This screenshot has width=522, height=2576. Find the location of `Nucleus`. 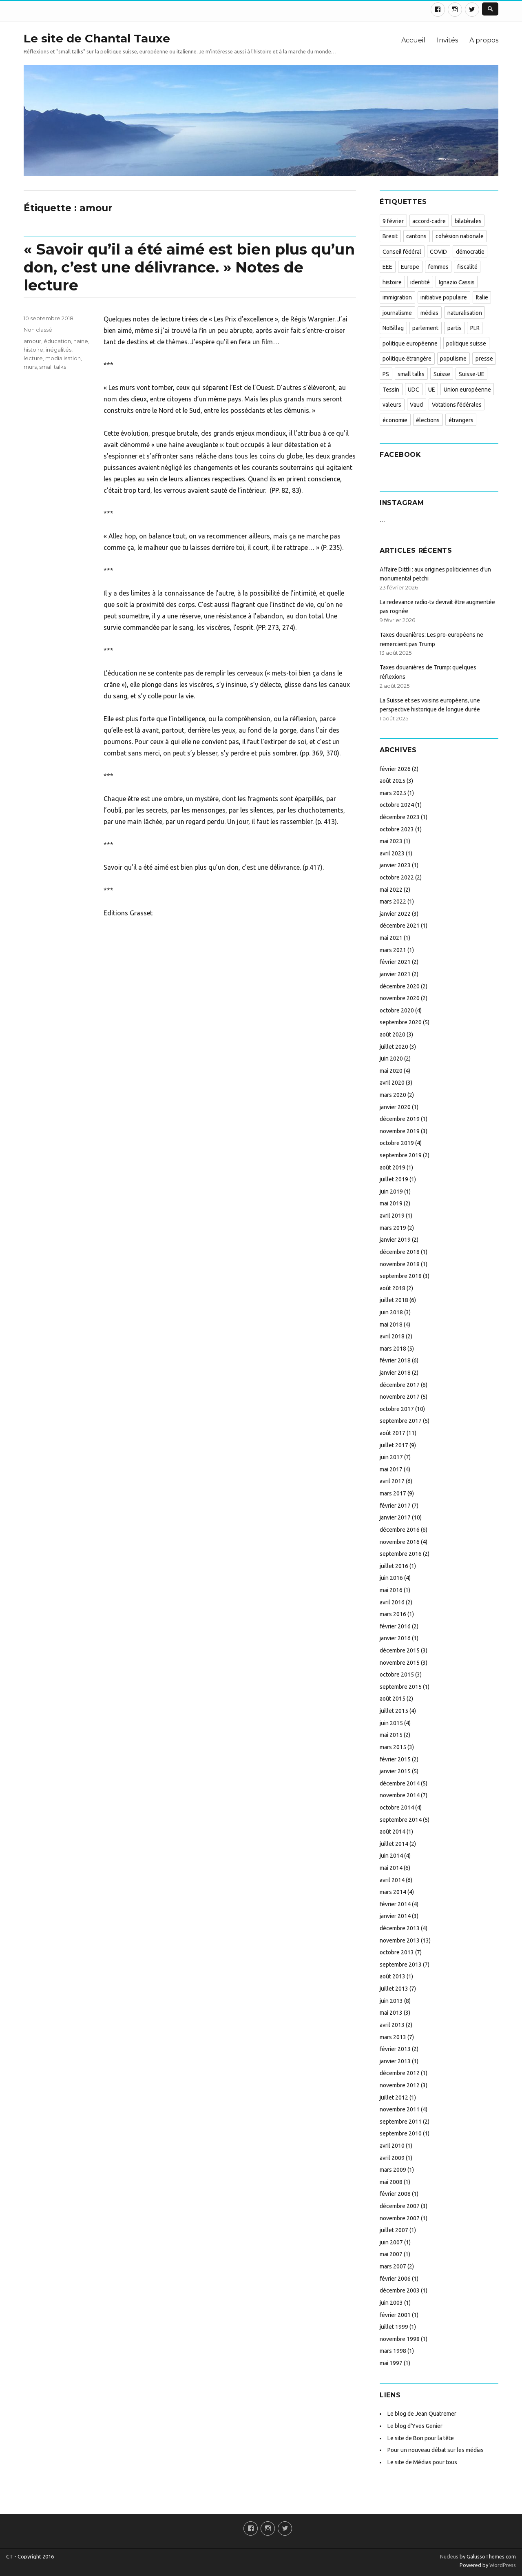

Nucleus is located at coordinates (449, 2556).